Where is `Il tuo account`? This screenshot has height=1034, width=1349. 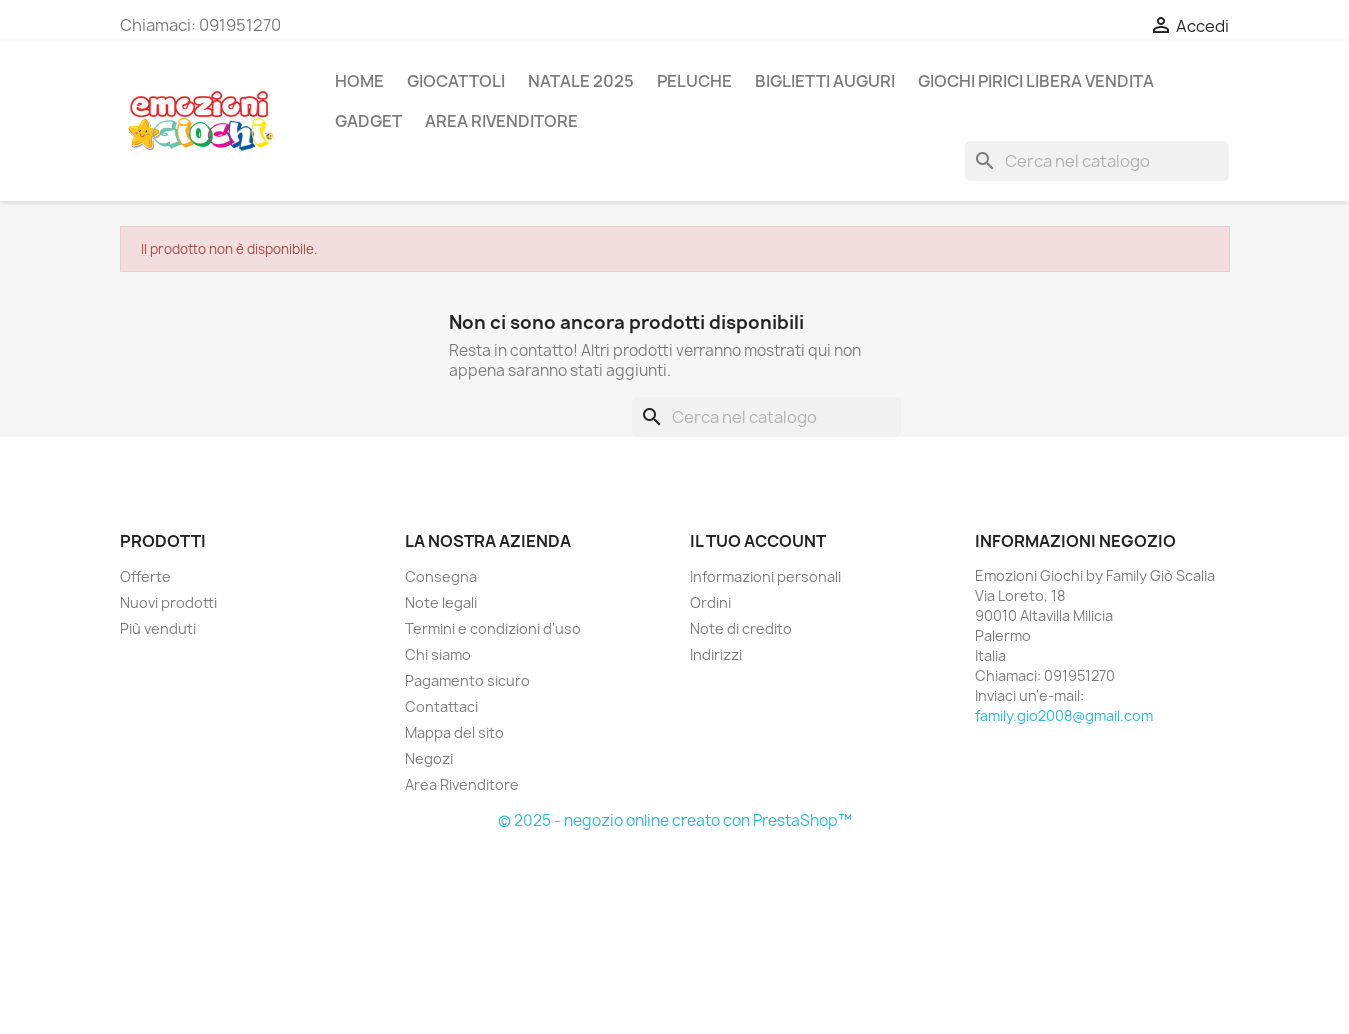
Il tuo account is located at coordinates (758, 541).